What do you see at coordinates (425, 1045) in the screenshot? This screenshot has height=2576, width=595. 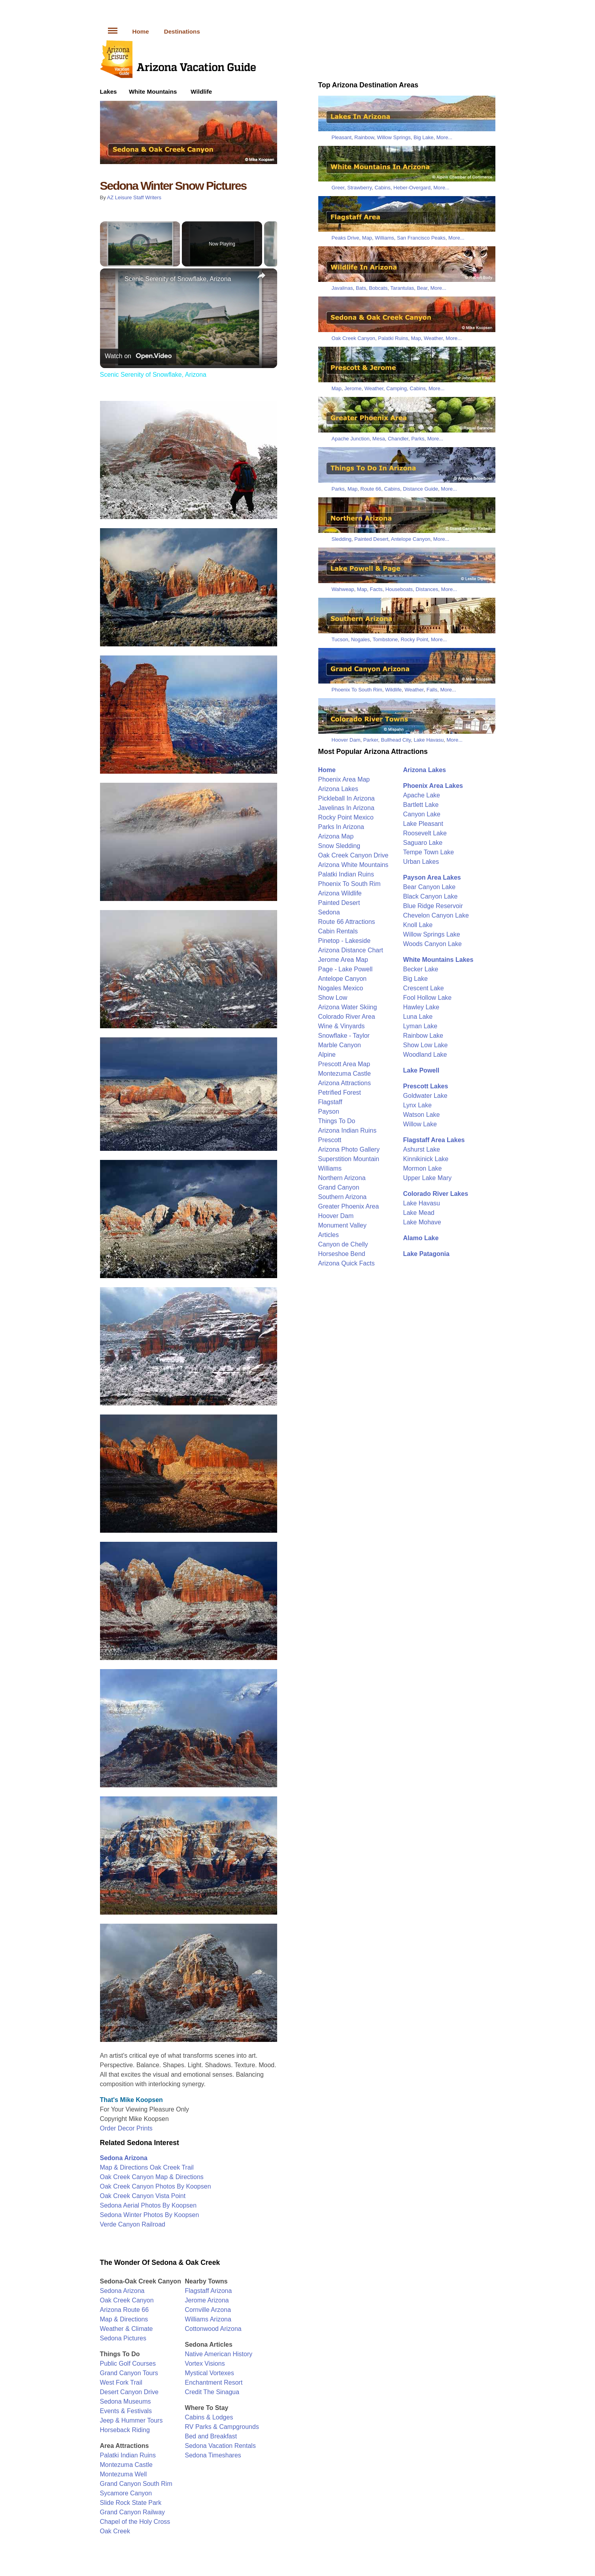 I see `Show Low Lake` at bounding box center [425, 1045].